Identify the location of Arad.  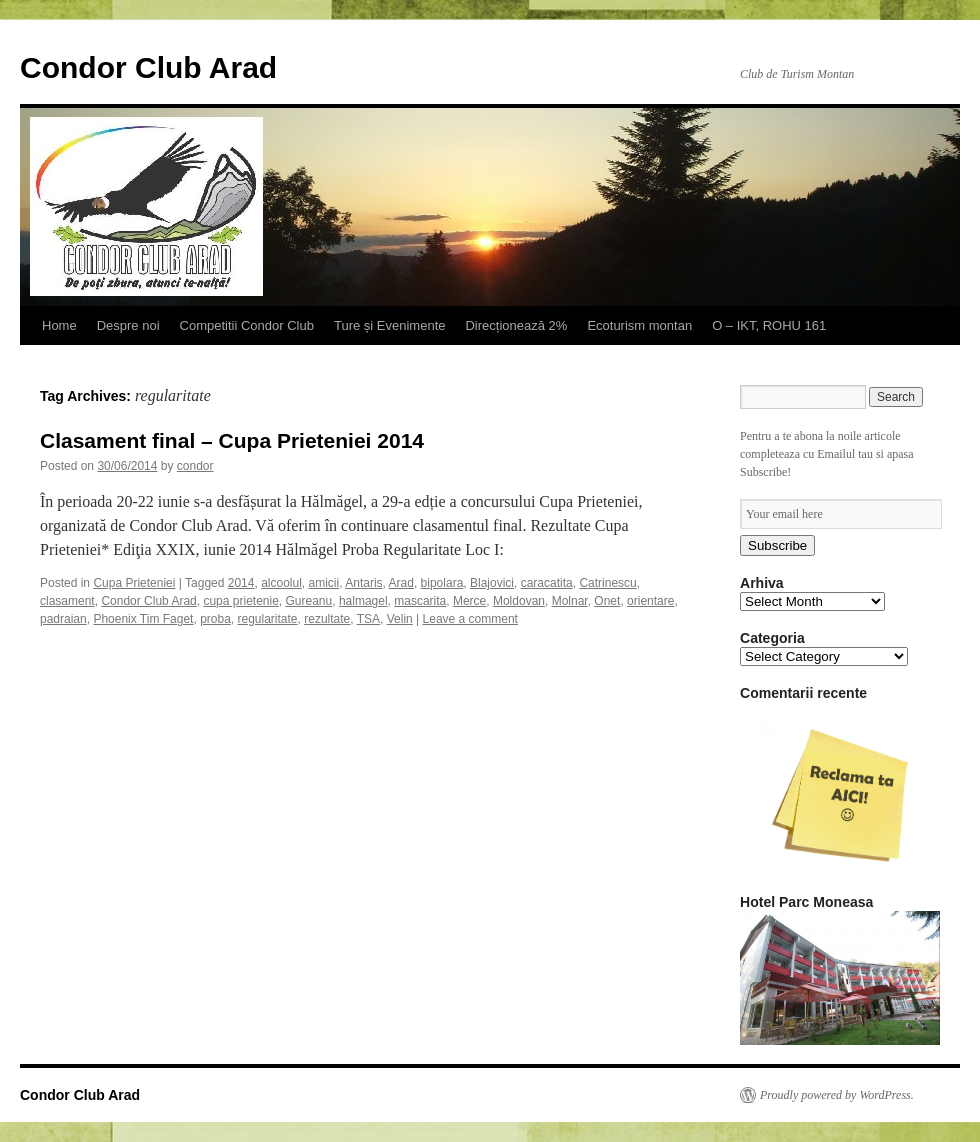
(401, 583).